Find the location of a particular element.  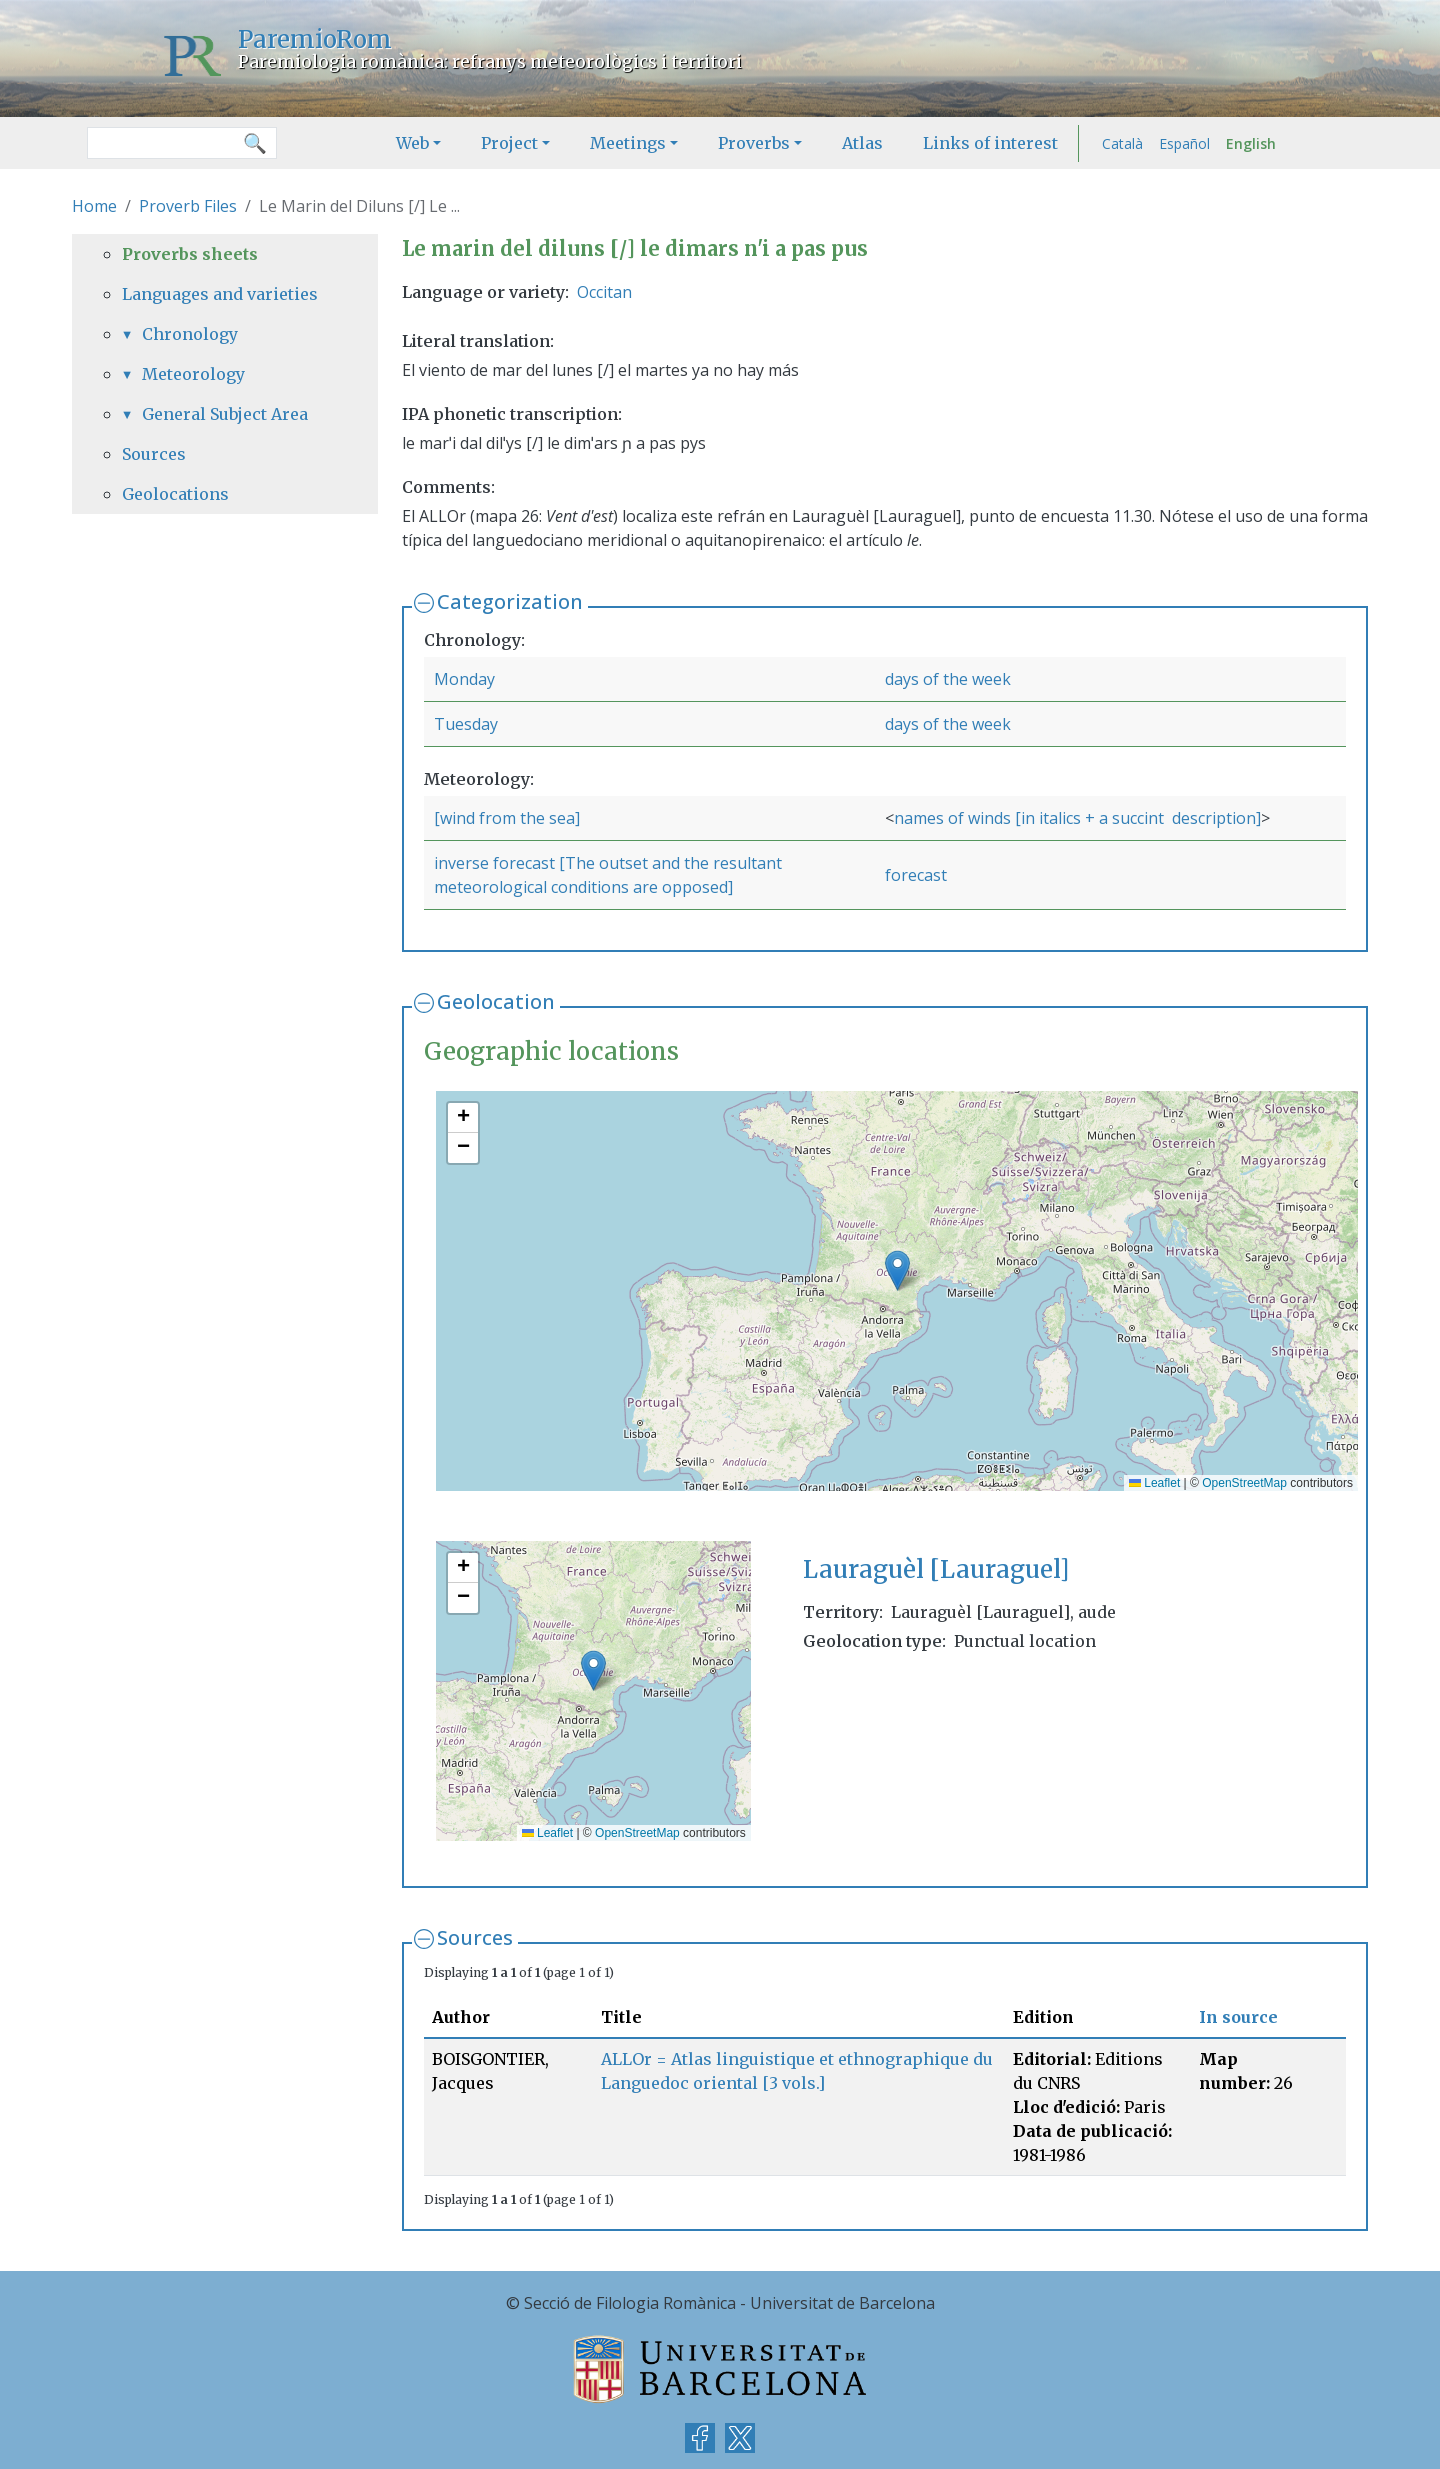

Proverbs sheets is located at coordinates (190, 254).